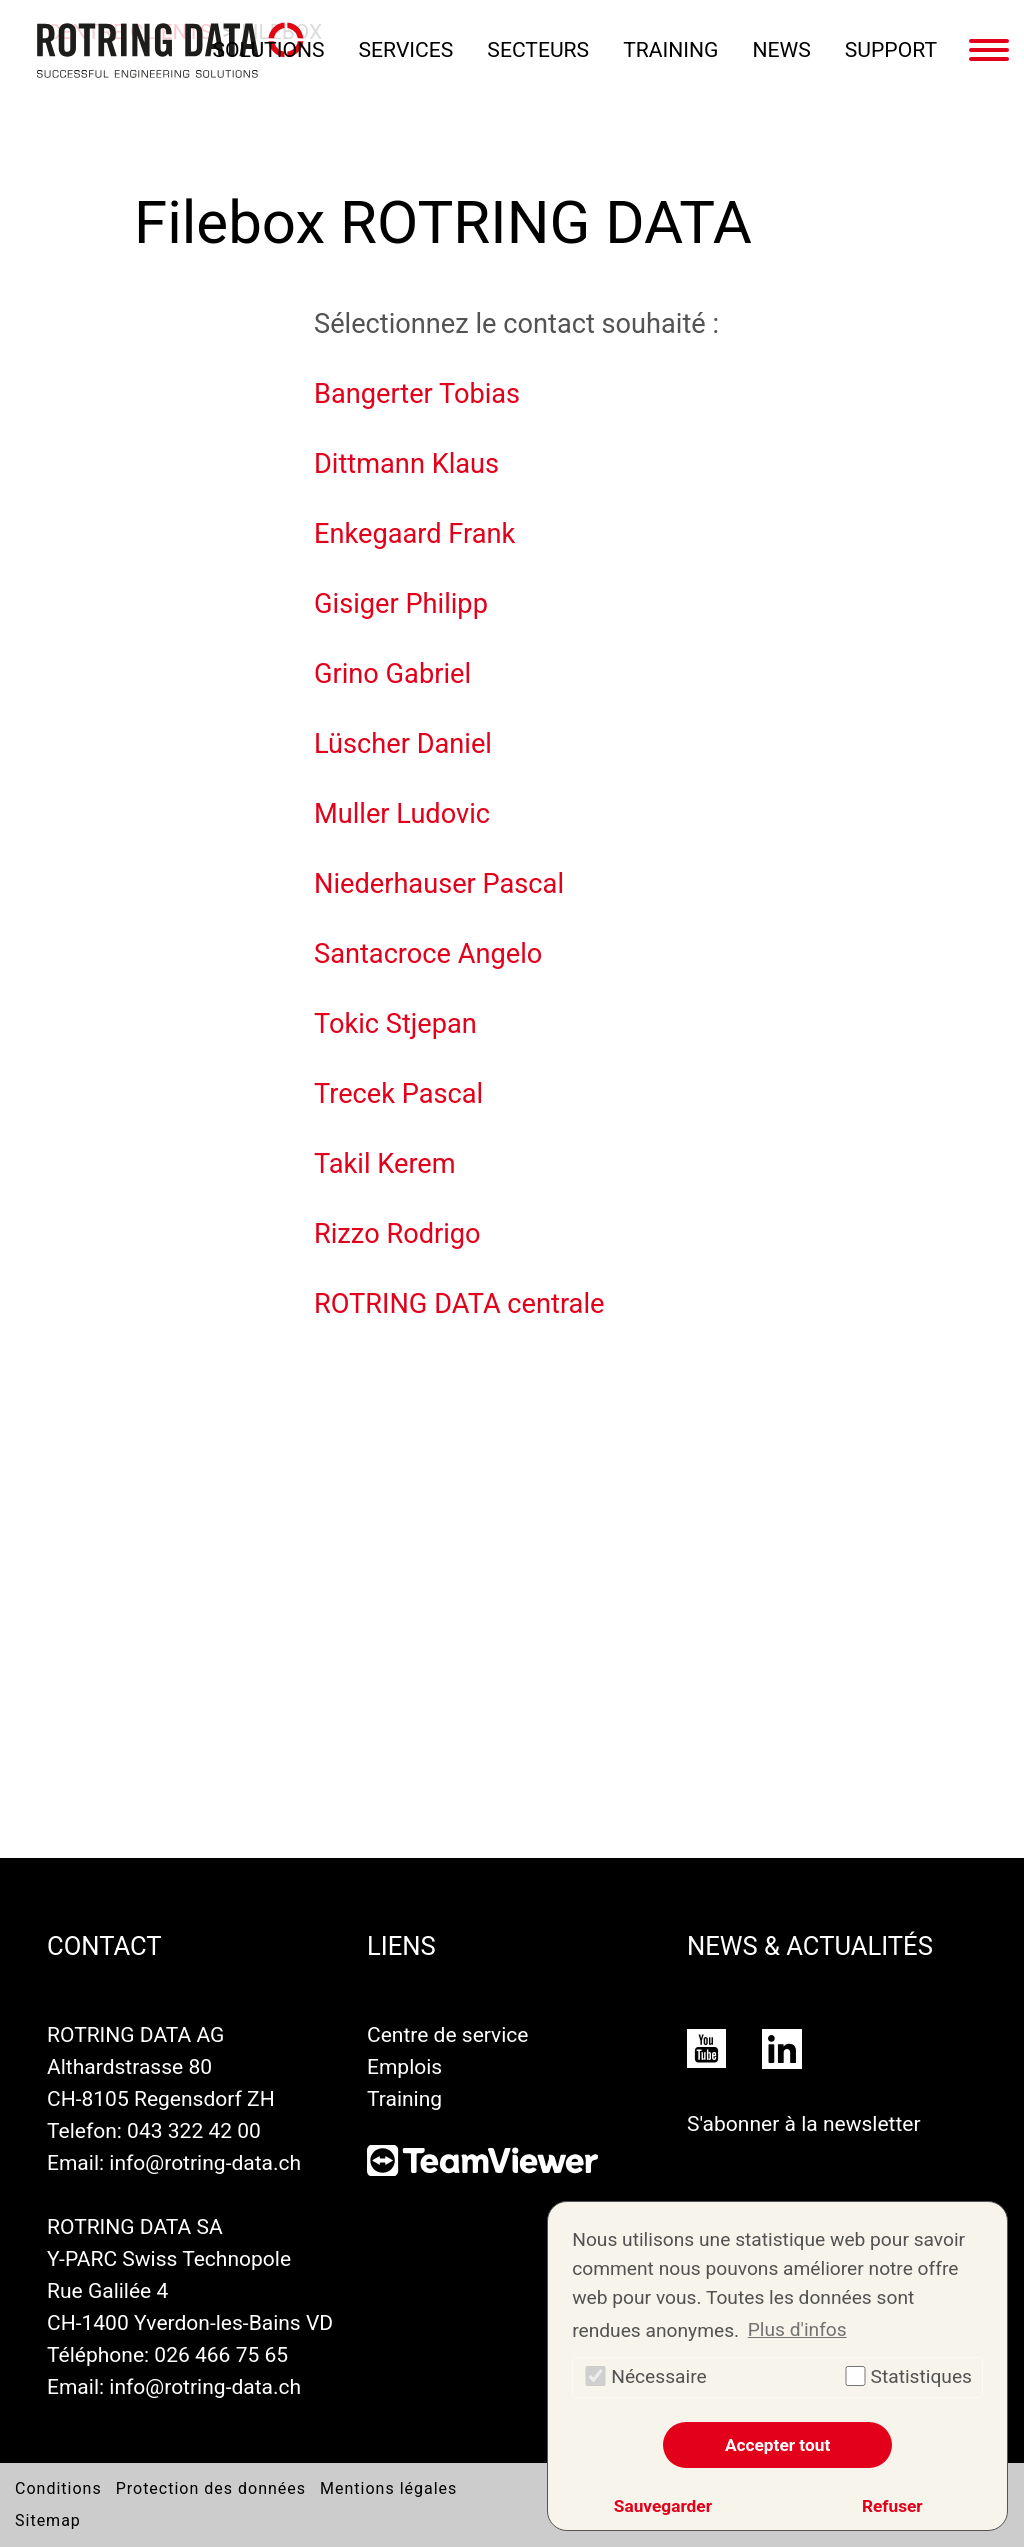 Image resolution: width=1024 pixels, height=2547 pixels. Describe the element at coordinates (48, 2520) in the screenshot. I see `Sitemap` at that location.